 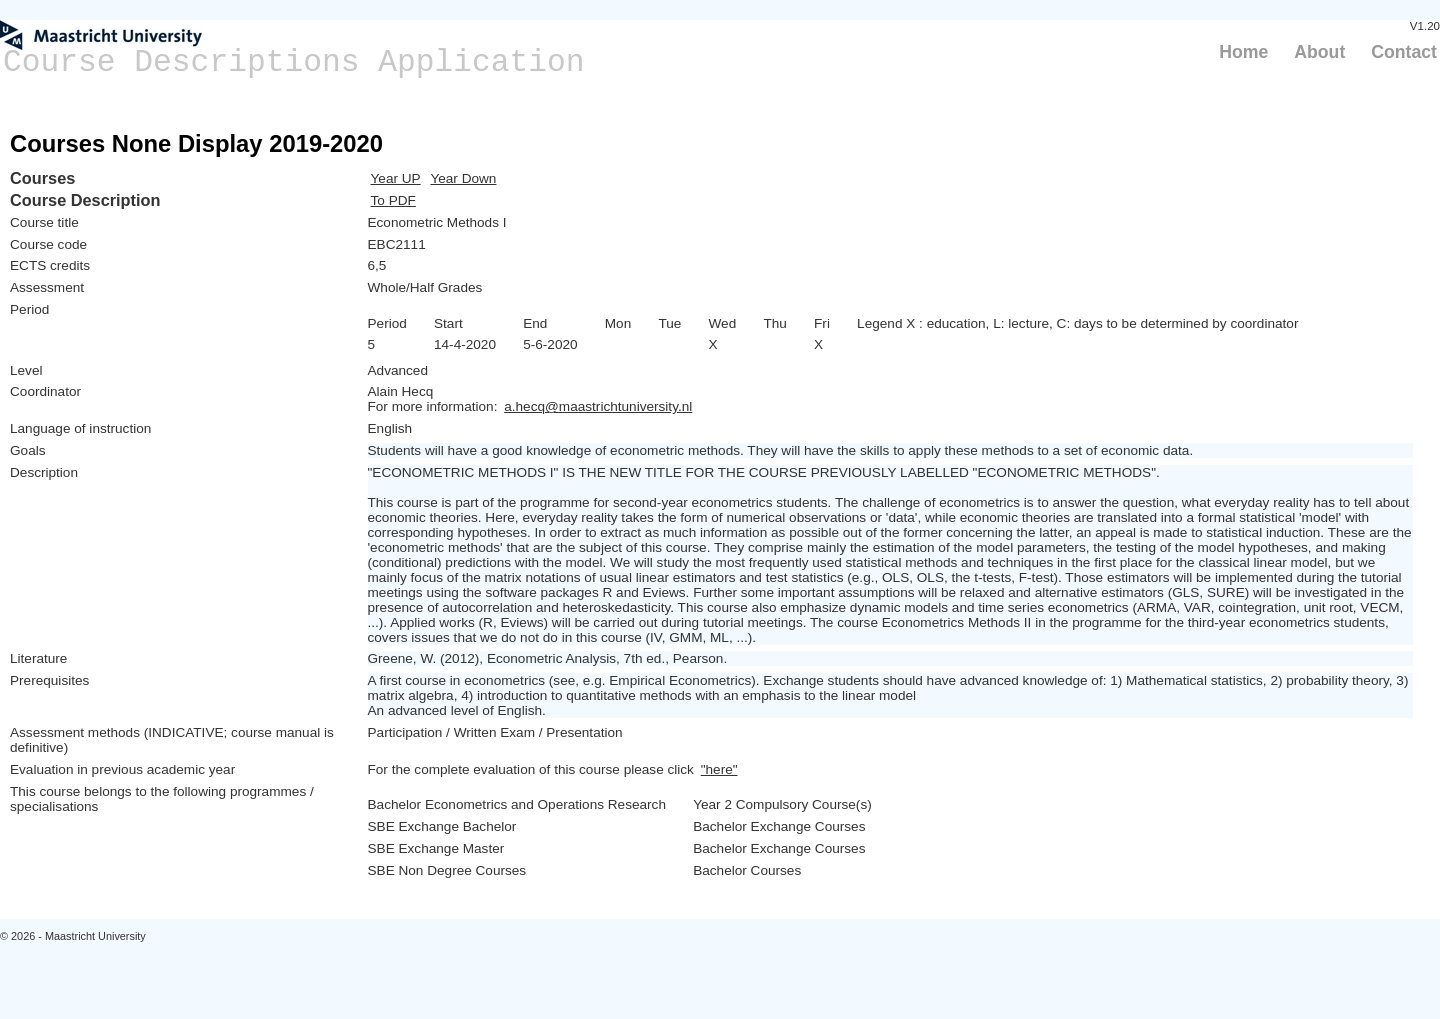 I want to click on Year Down, so click(x=463, y=178).